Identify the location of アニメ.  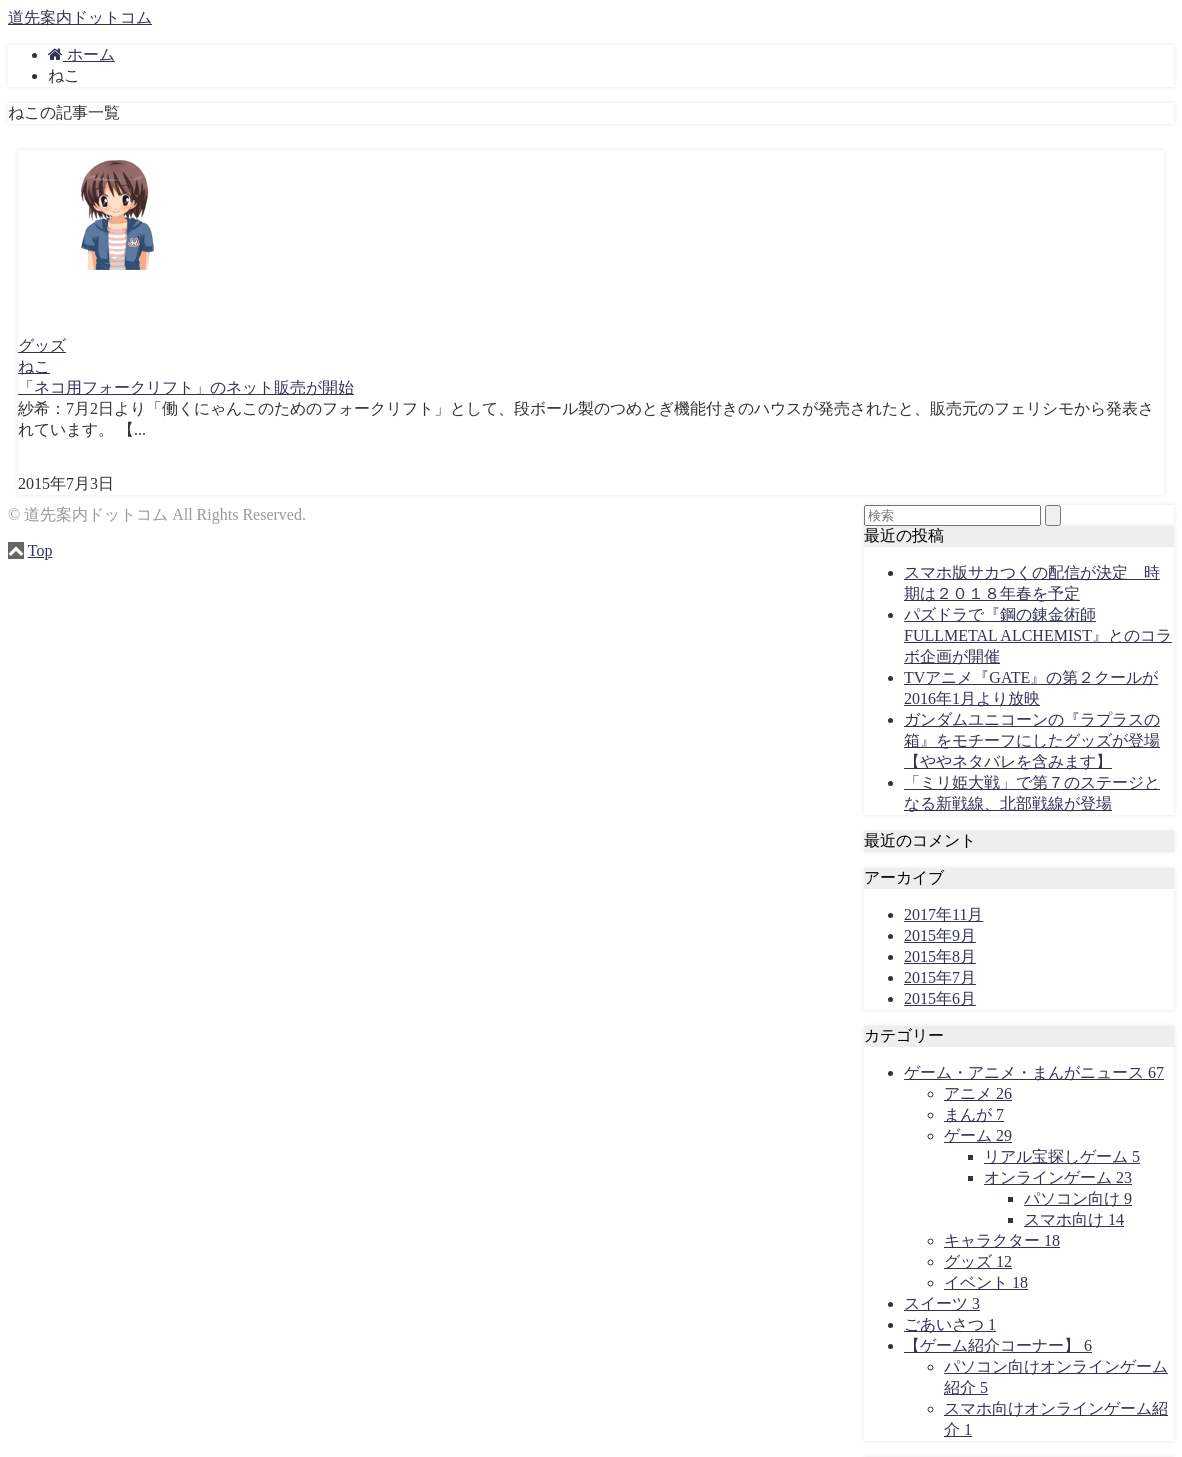
(978, 1093).